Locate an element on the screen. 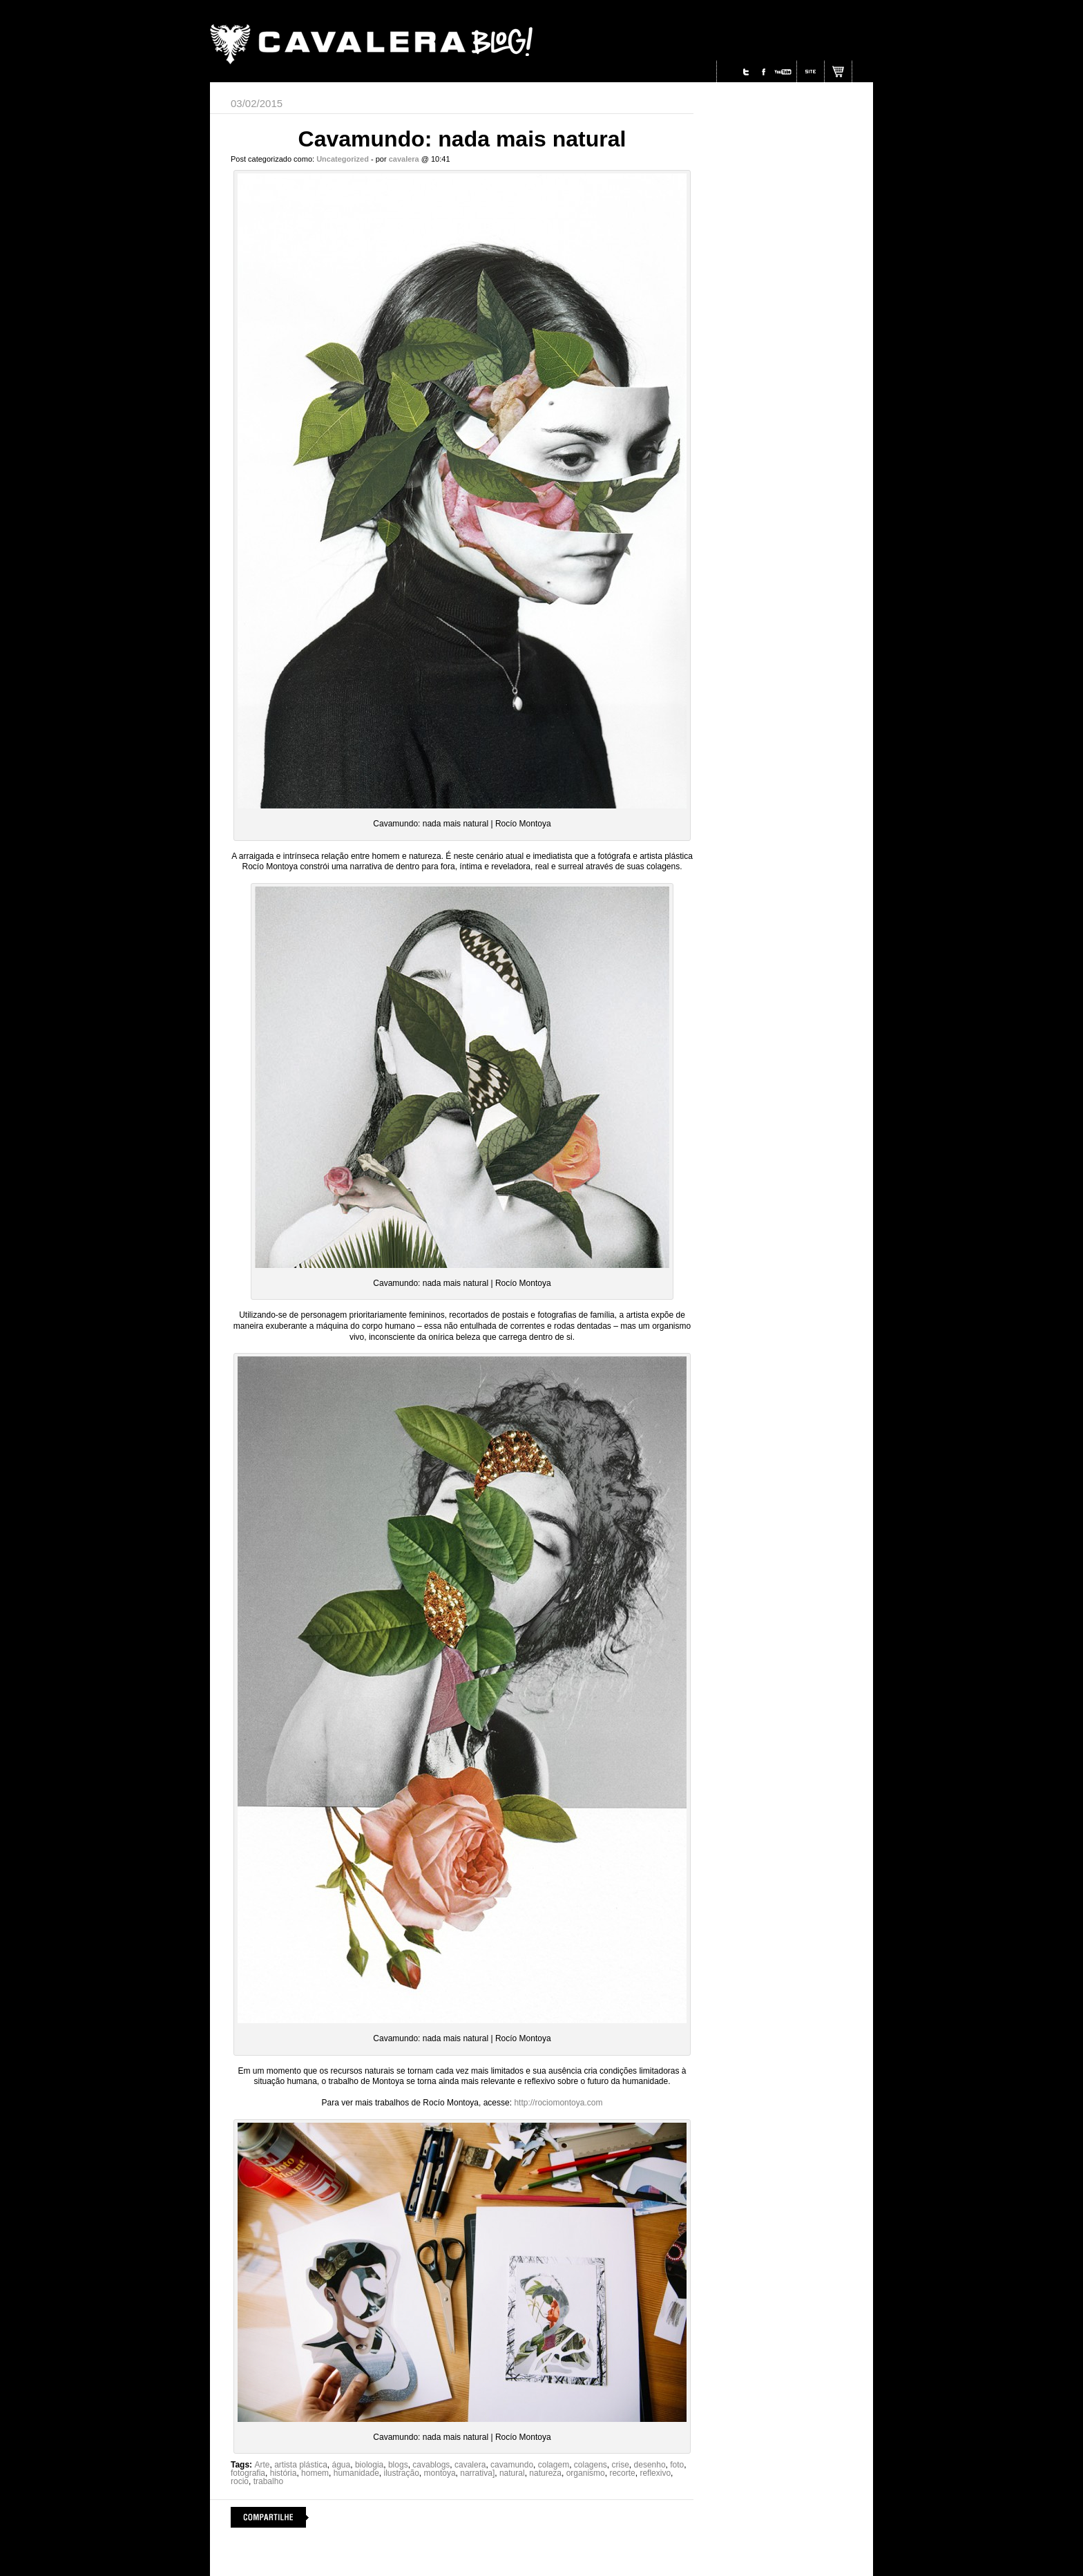 The height and width of the screenshot is (2576, 1083). Site is located at coordinates (811, 71).